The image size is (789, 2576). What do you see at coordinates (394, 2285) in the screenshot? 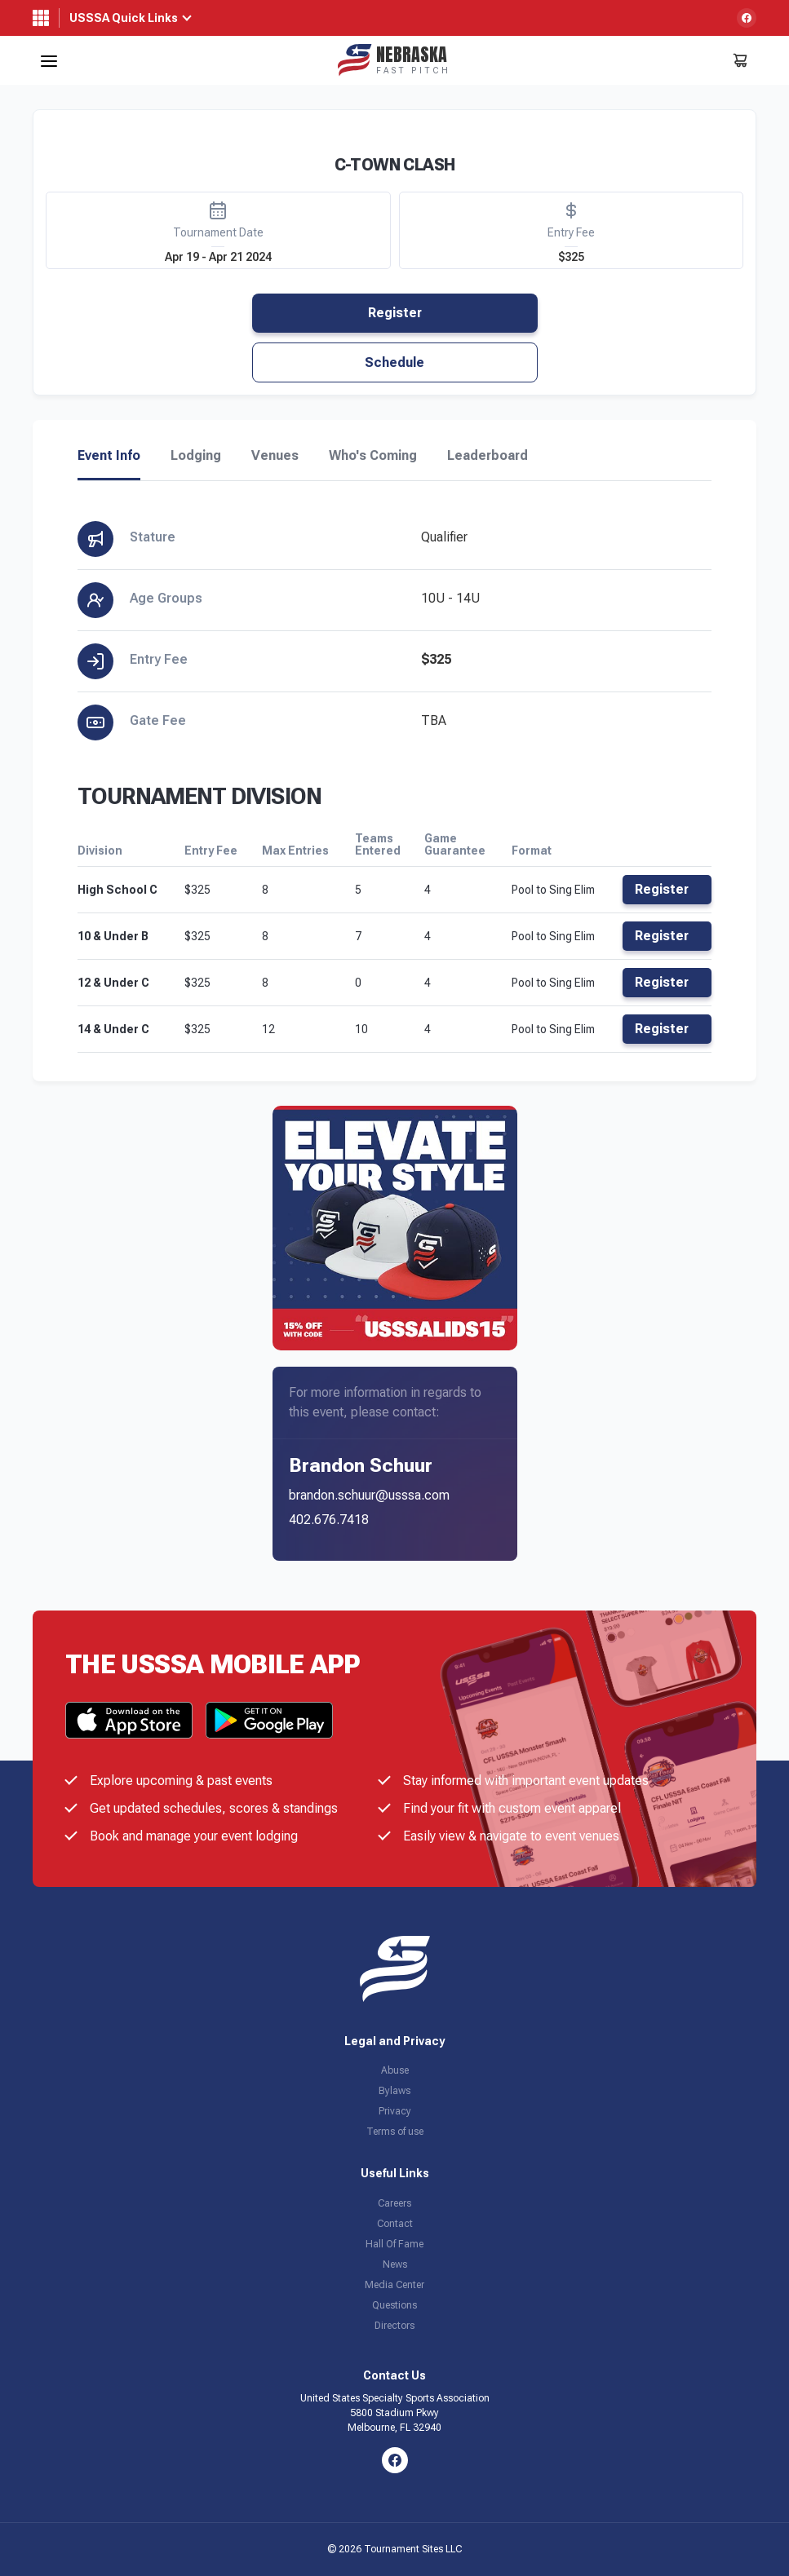
I see `Media Center` at bounding box center [394, 2285].